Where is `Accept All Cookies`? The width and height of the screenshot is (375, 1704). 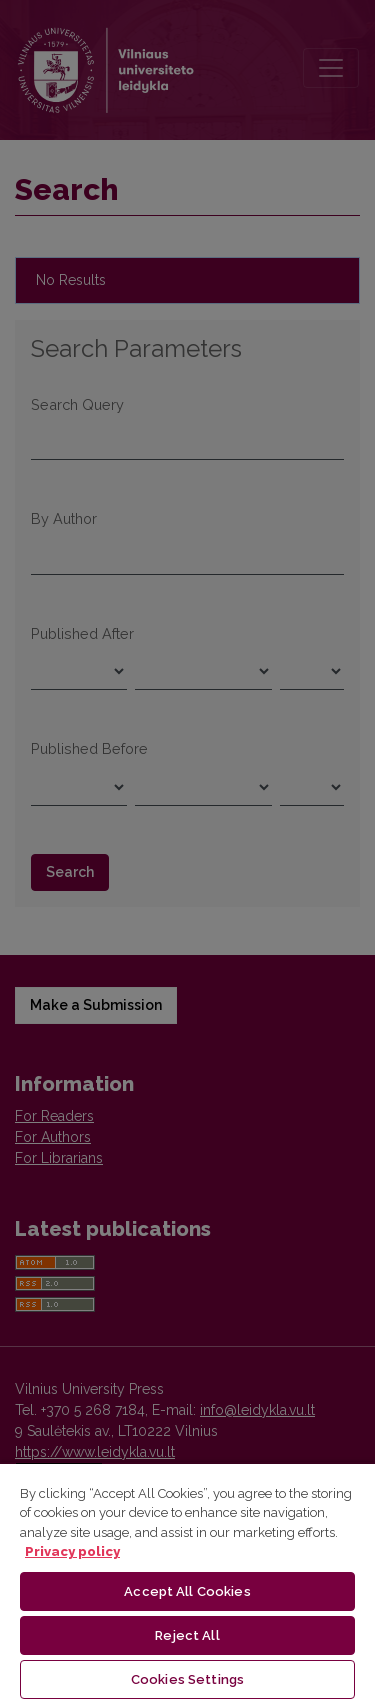 Accept All Cookies is located at coordinates (187, 1591).